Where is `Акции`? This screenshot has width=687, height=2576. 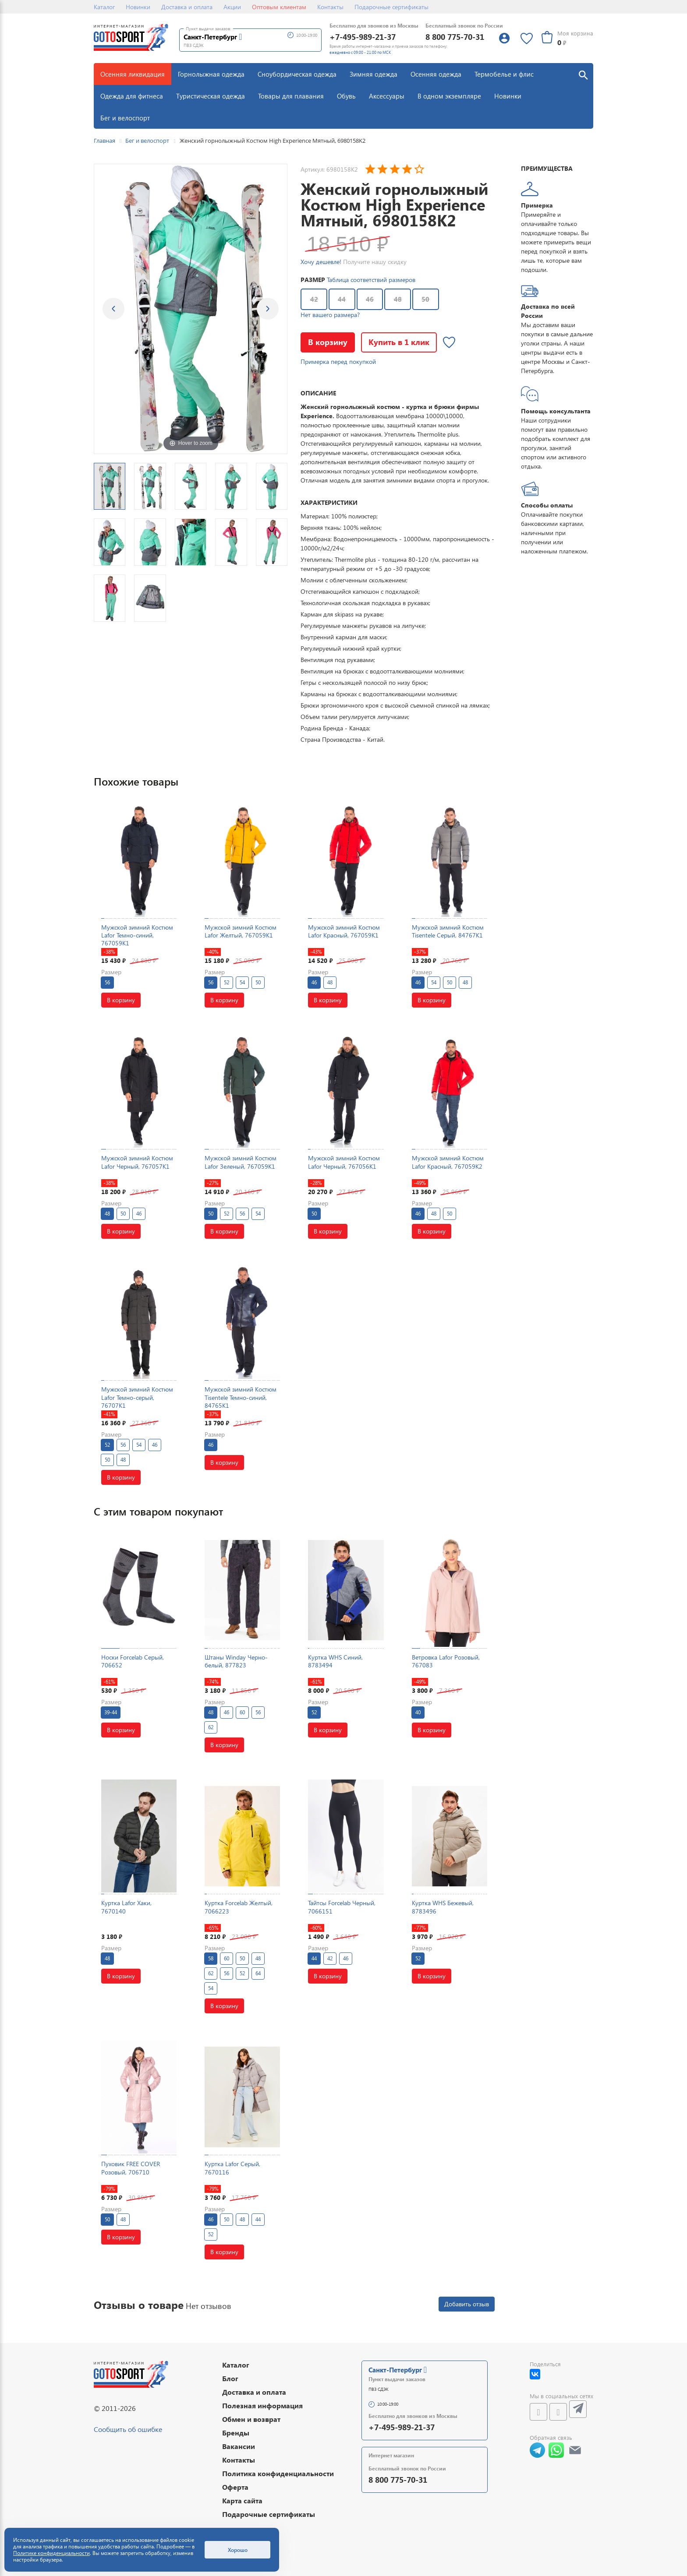
Акции is located at coordinates (232, 7).